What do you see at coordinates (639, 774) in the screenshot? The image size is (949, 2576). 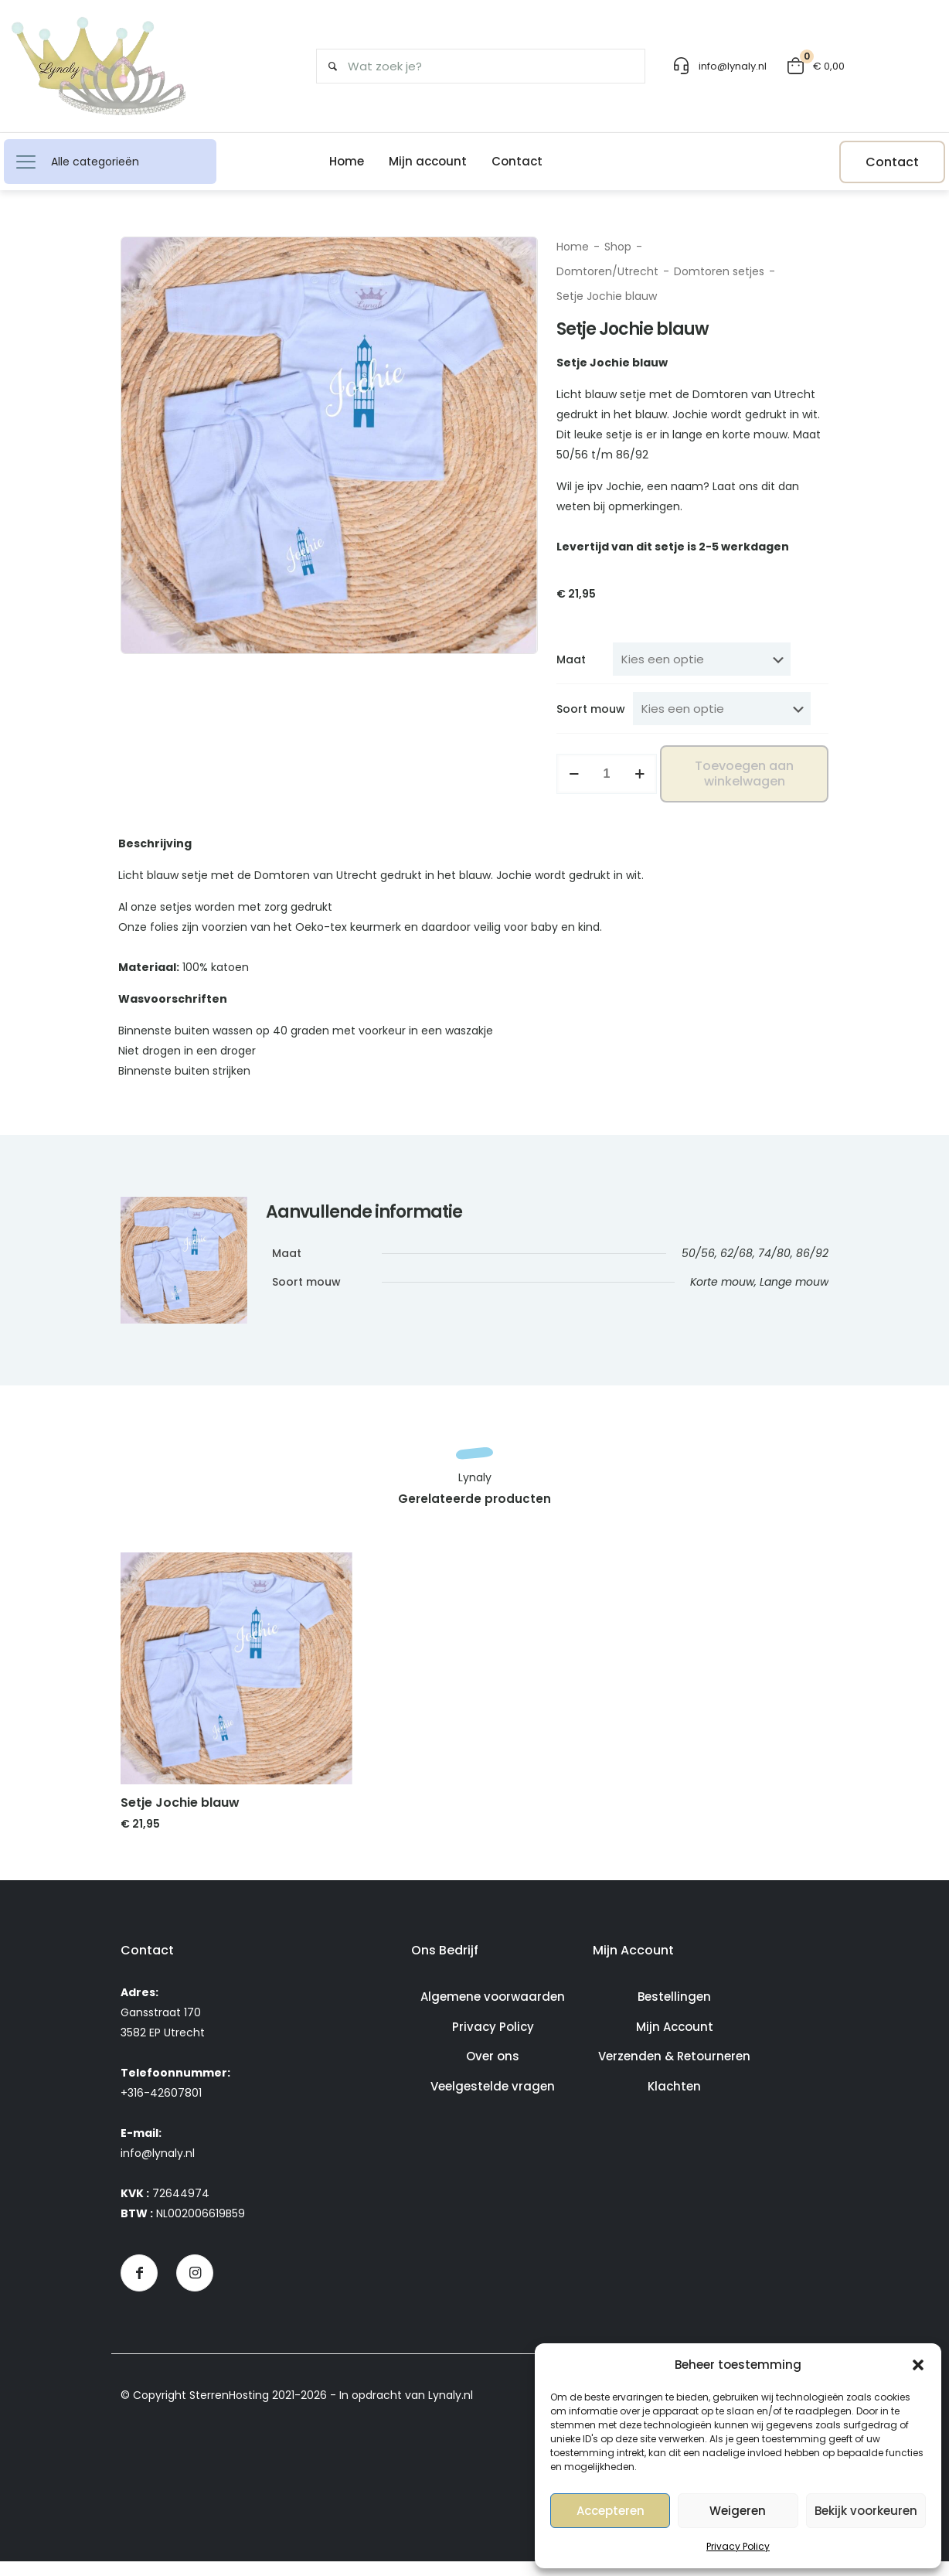 I see `[increase quantity]` at bounding box center [639, 774].